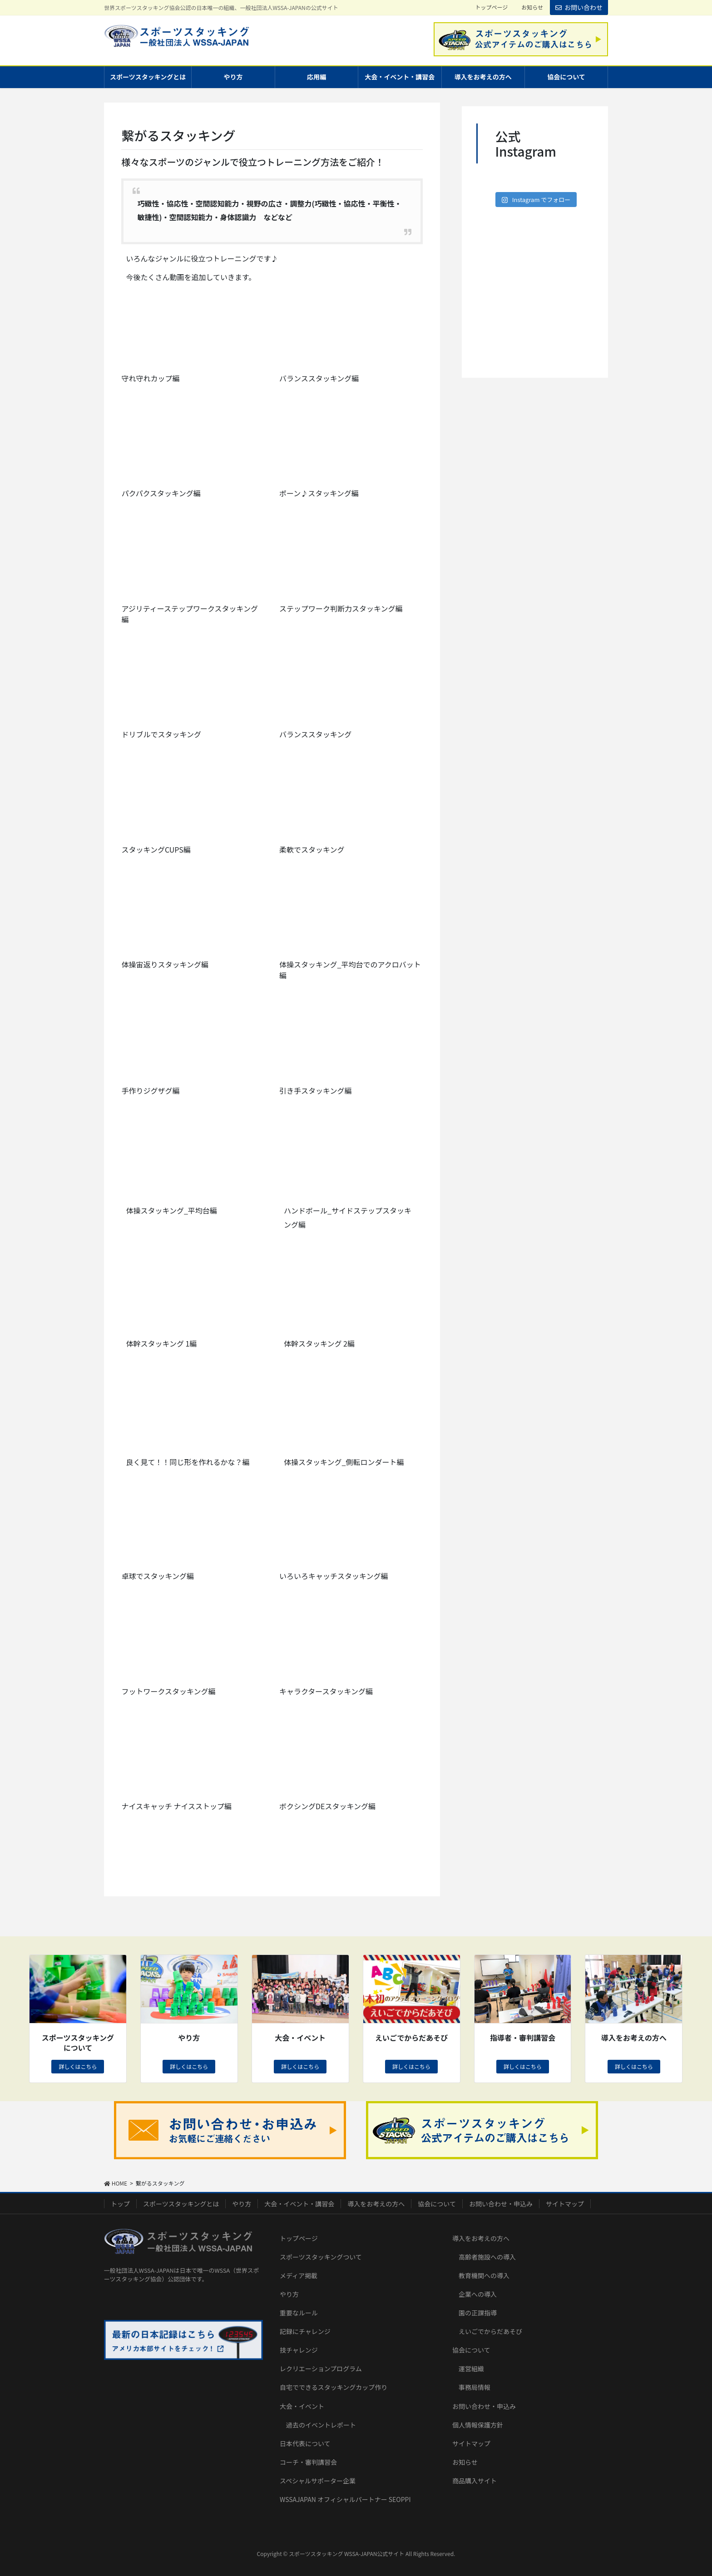 This screenshot has height=2576, width=712. What do you see at coordinates (321, 2256) in the screenshot?
I see `スポーツスタッキングついて` at bounding box center [321, 2256].